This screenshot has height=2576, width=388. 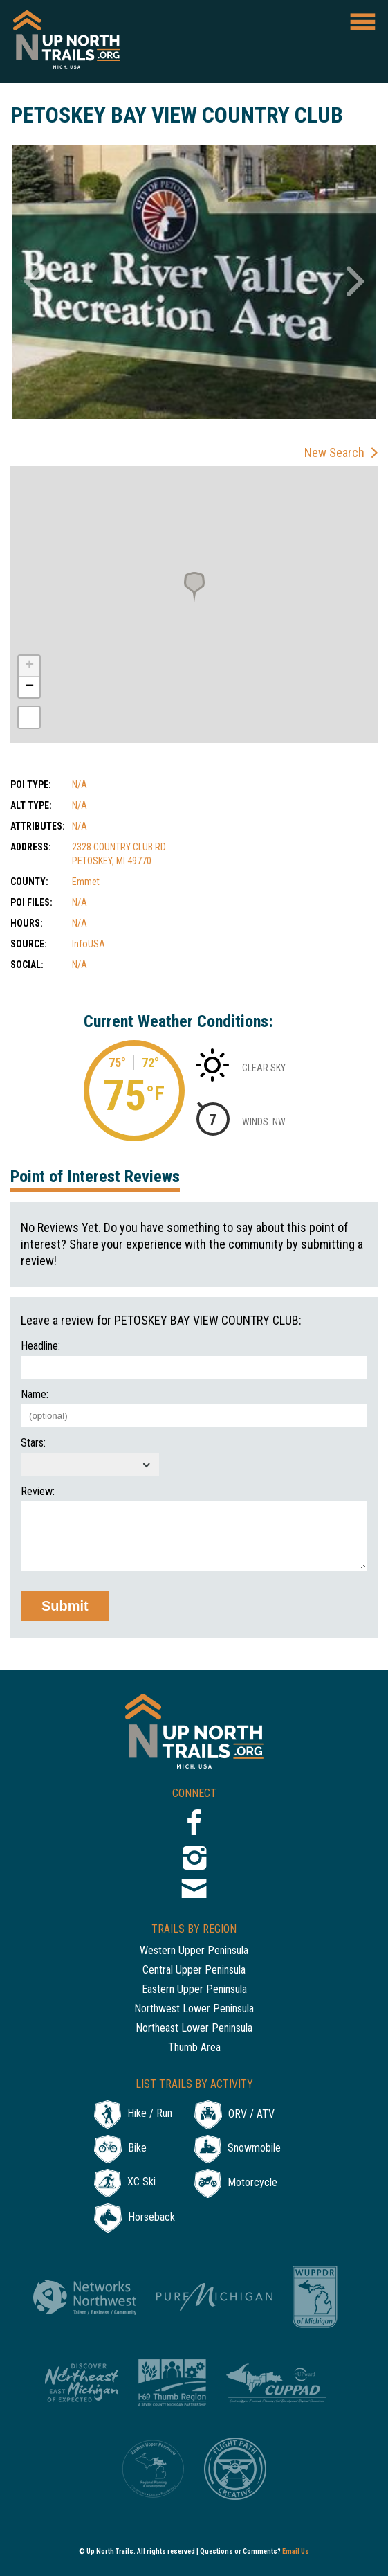 What do you see at coordinates (29, 666) in the screenshot?
I see `+ [button]` at bounding box center [29, 666].